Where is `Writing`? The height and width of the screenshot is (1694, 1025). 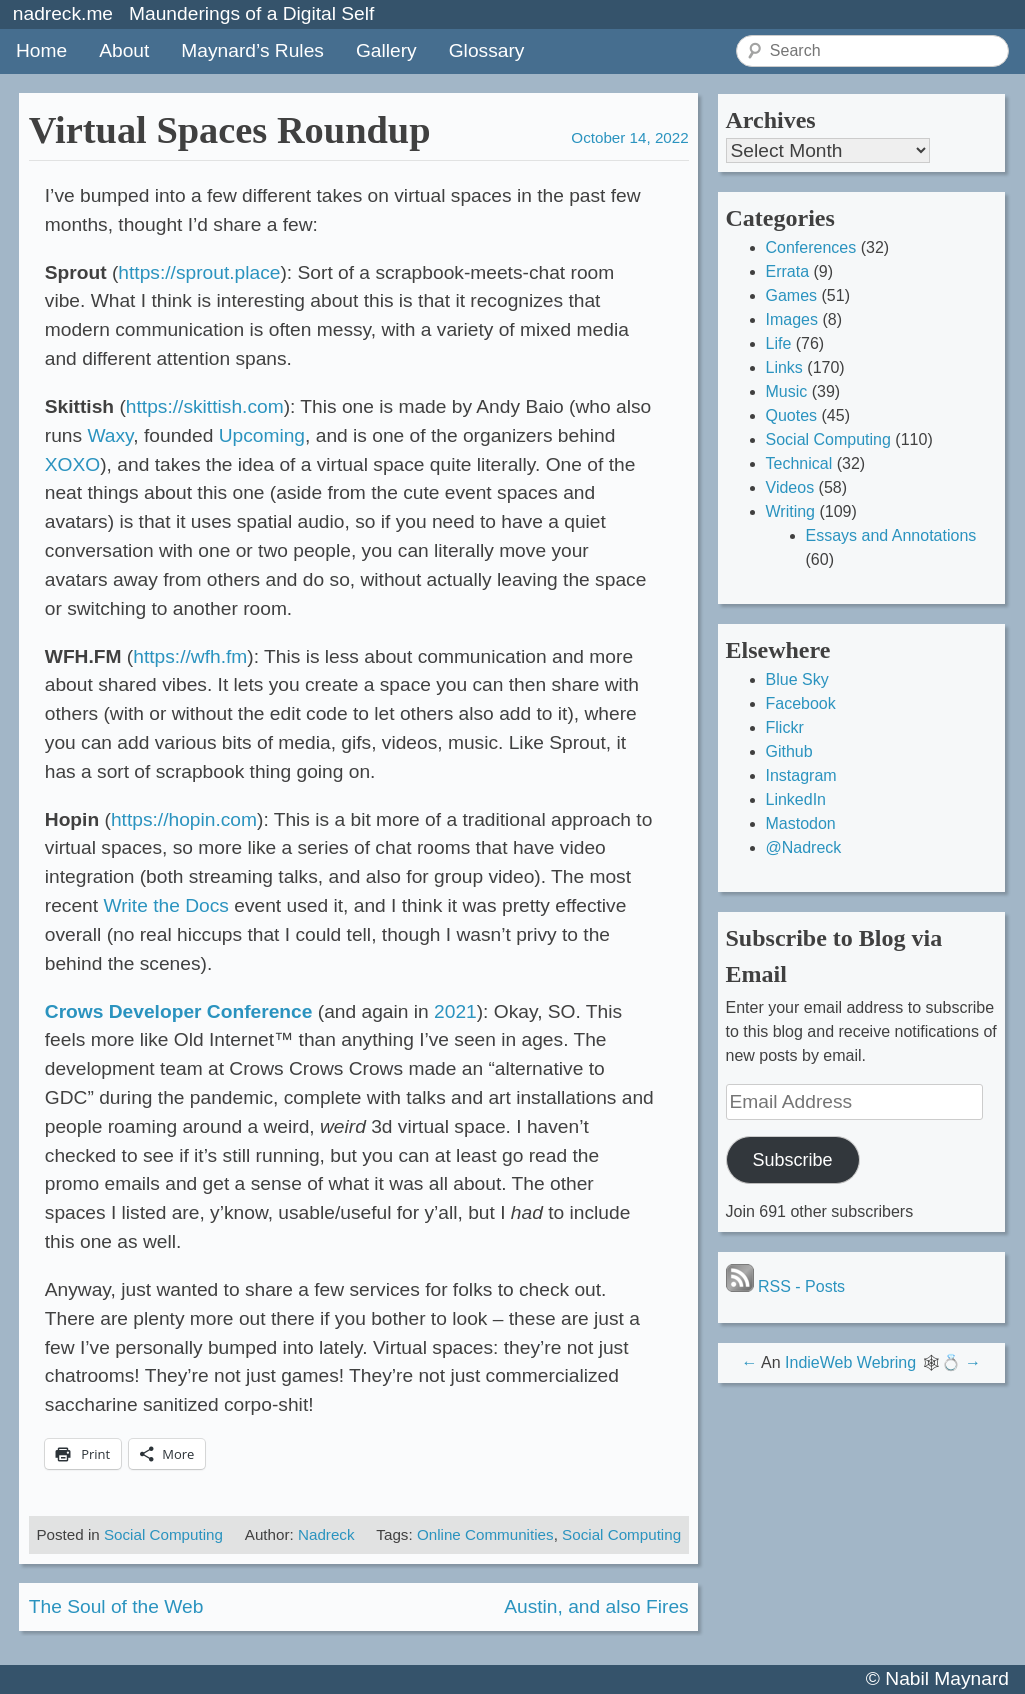 Writing is located at coordinates (791, 511).